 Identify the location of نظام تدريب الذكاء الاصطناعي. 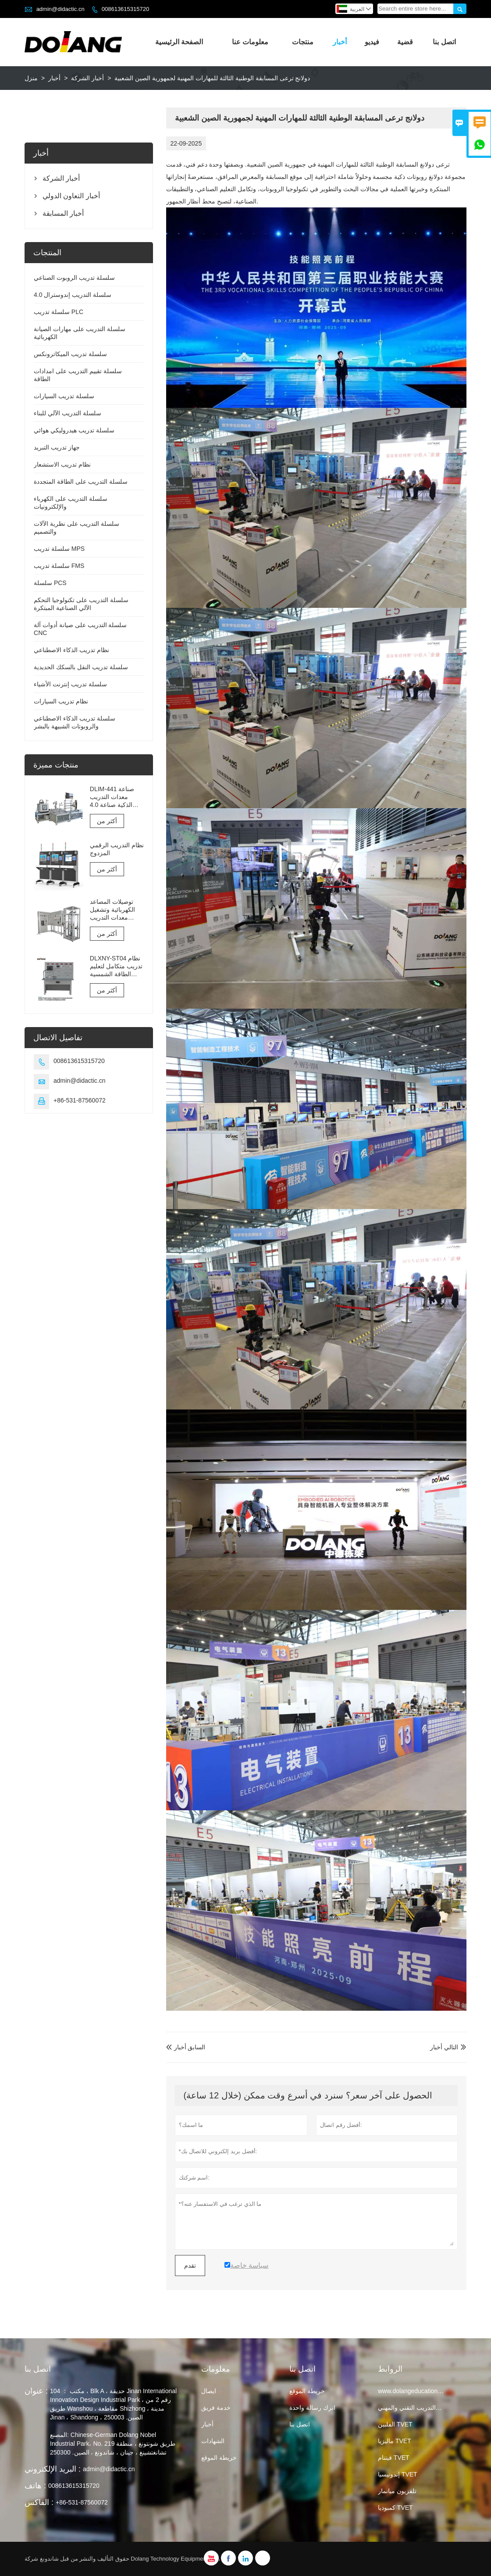
(71, 649).